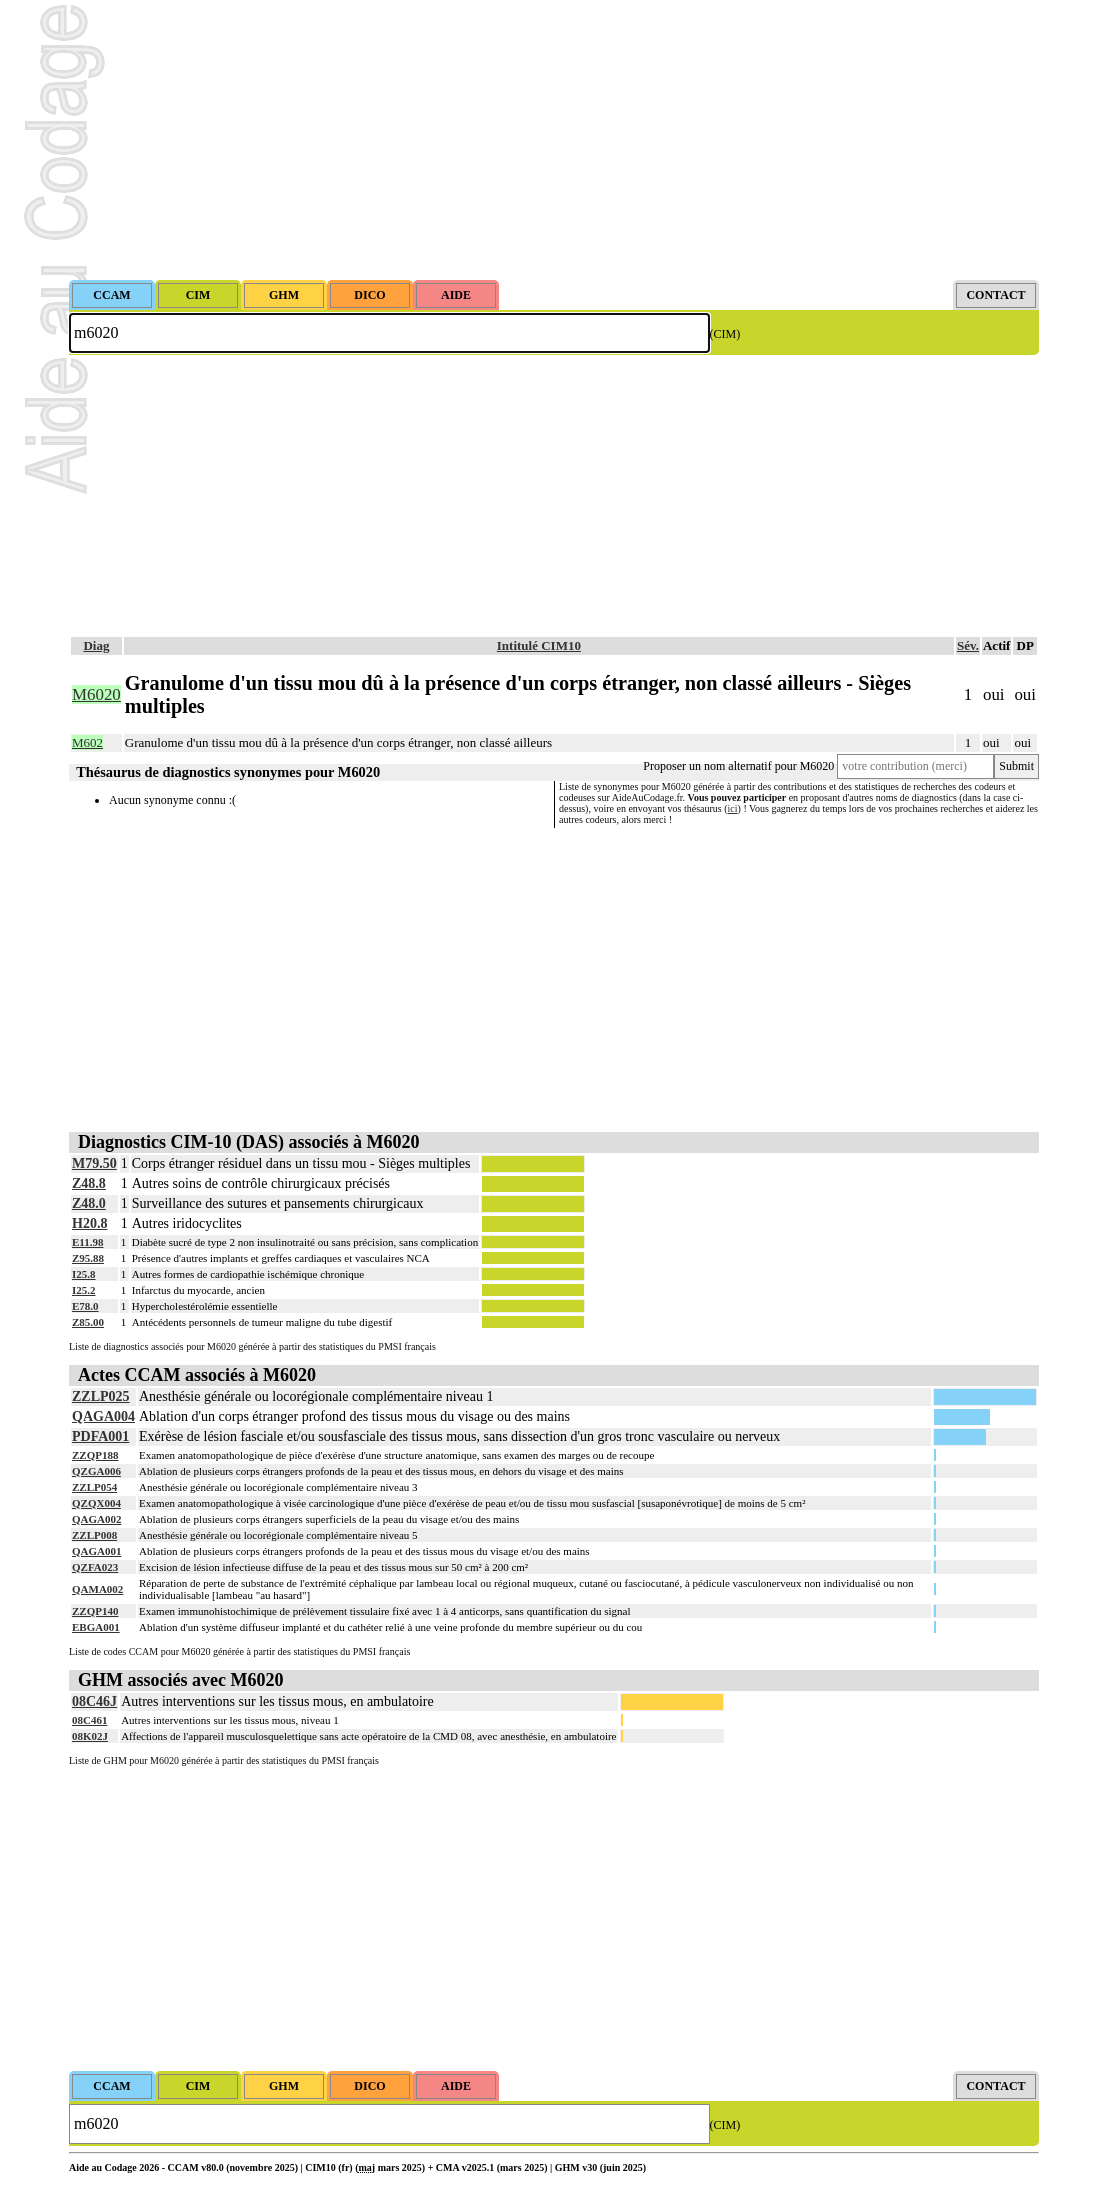 This screenshot has width=1108, height=2205. Describe the element at coordinates (554, 140) in the screenshot. I see `[Advertisement]` at that location.